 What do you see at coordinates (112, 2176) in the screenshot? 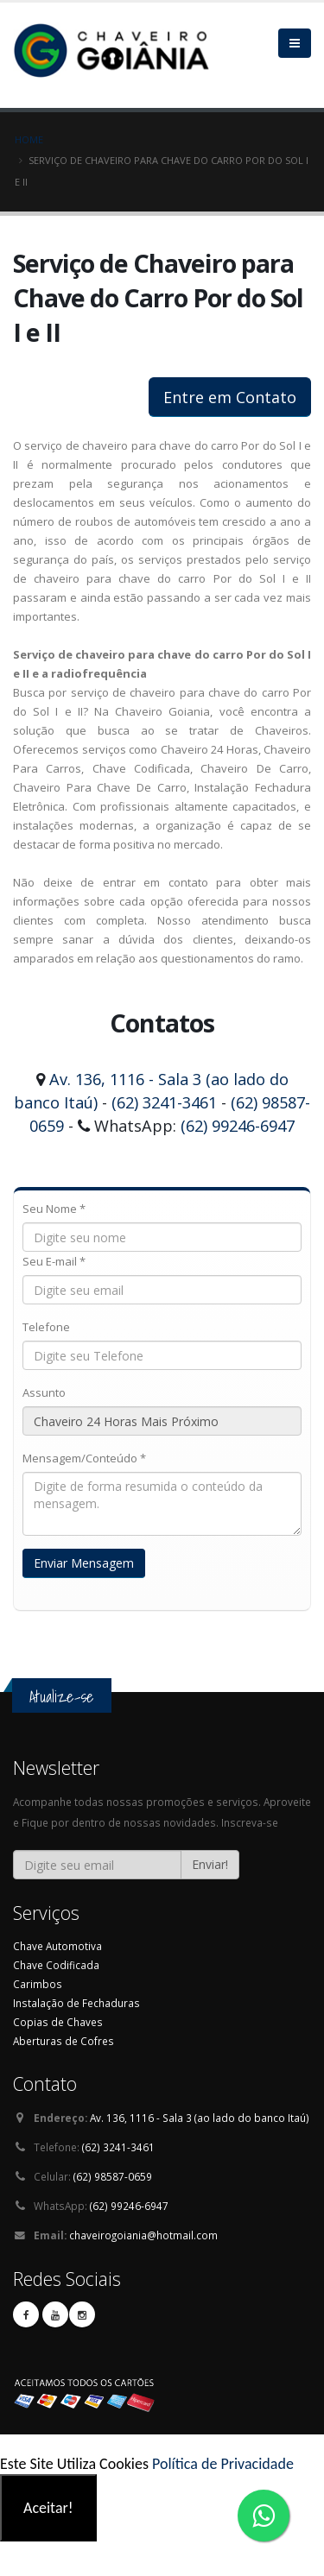
I see `(62) 98587-0659` at bounding box center [112, 2176].